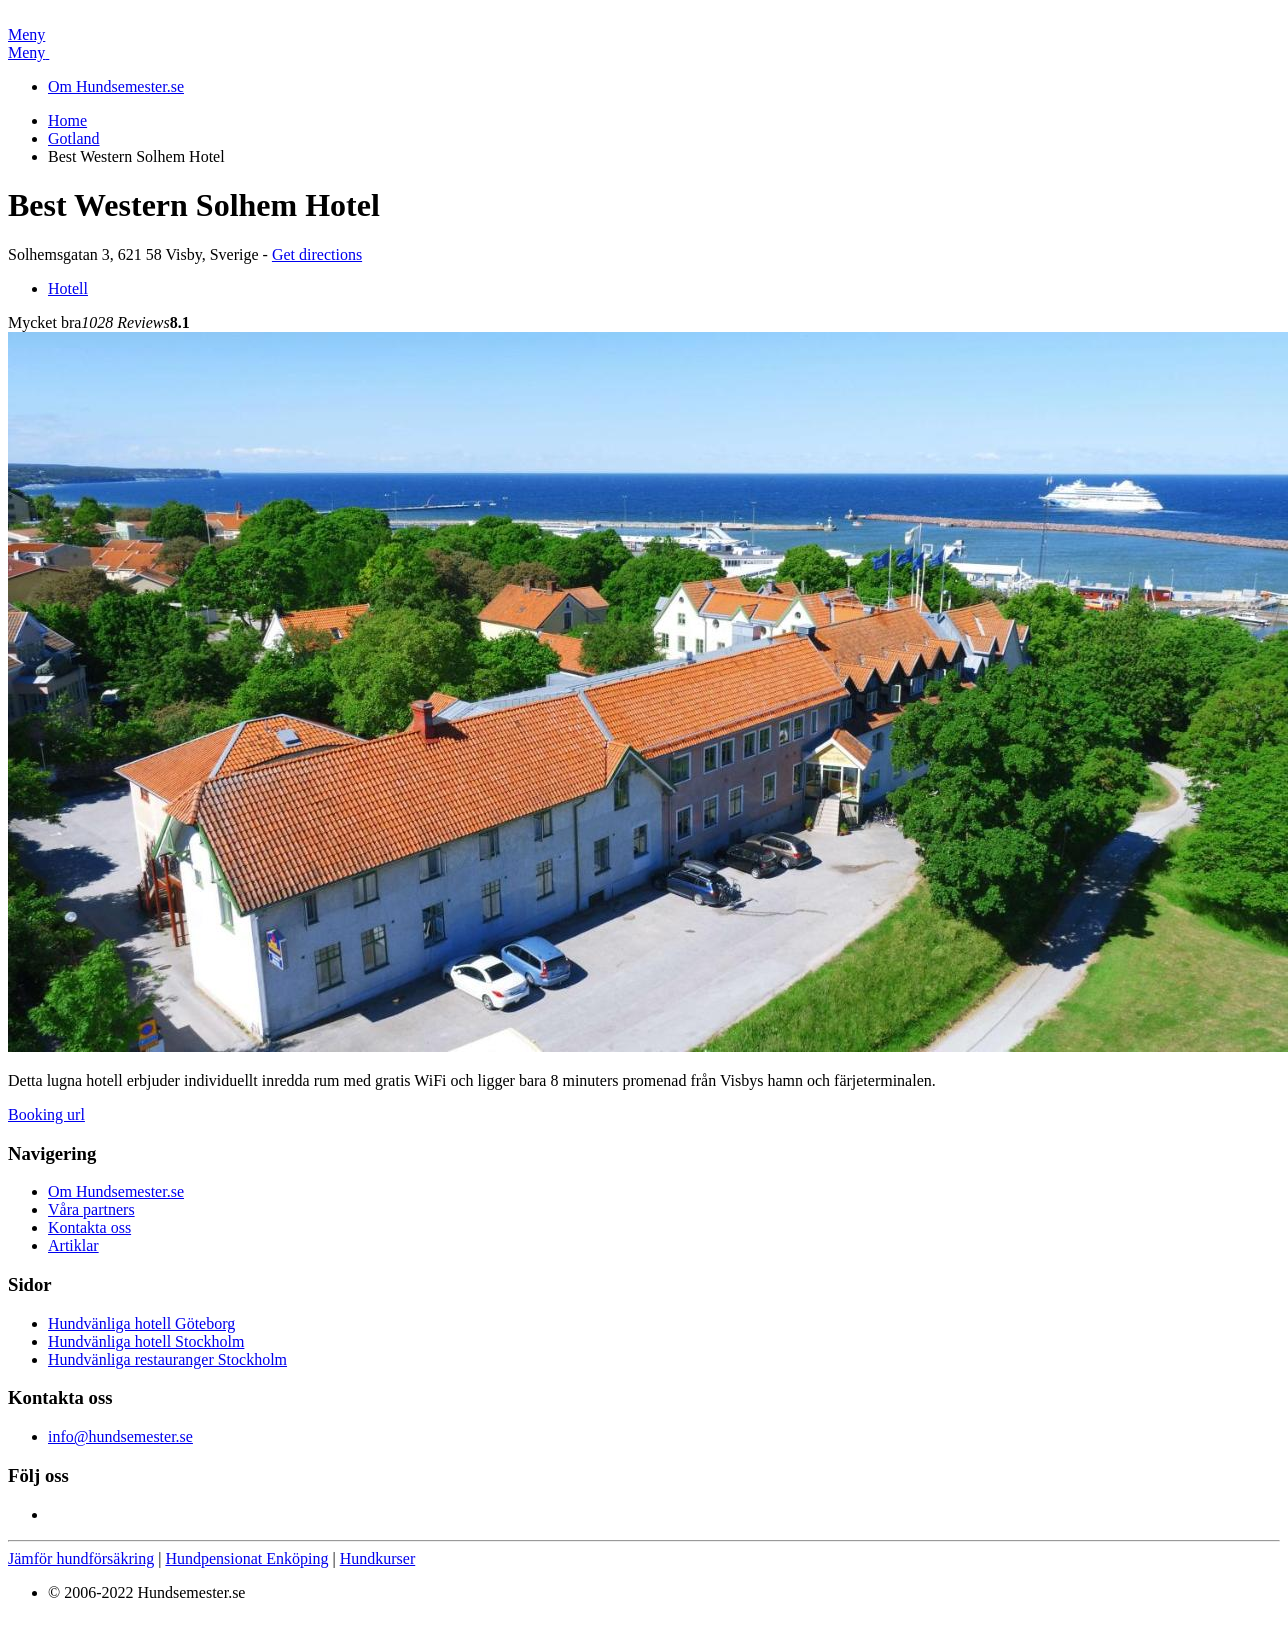 The height and width of the screenshot is (1636, 1288). I want to click on info@hundsemester.se, so click(120, 1436).